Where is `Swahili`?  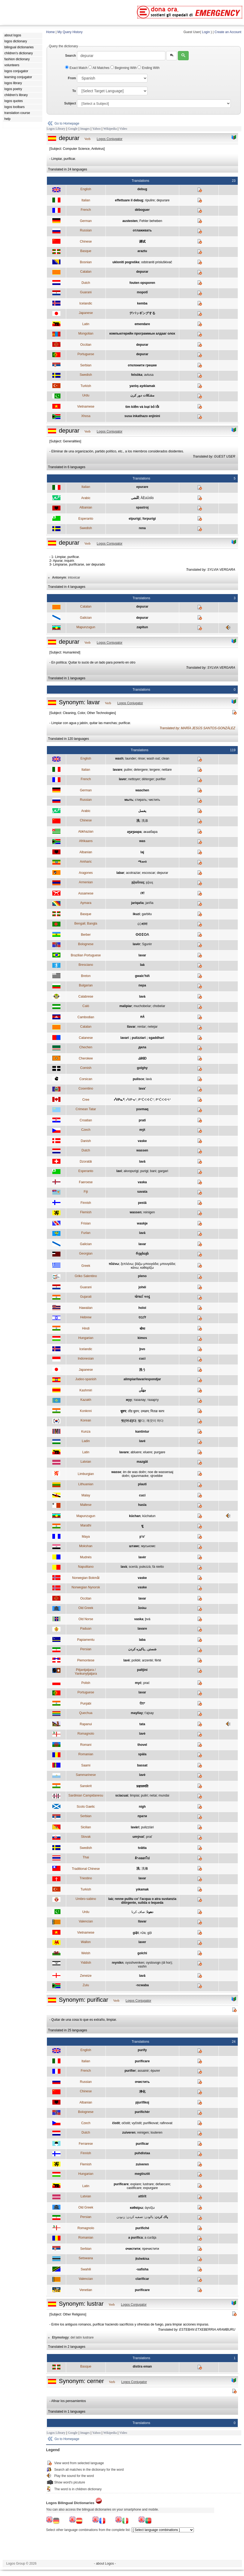
Swahili is located at coordinates (86, 2269).